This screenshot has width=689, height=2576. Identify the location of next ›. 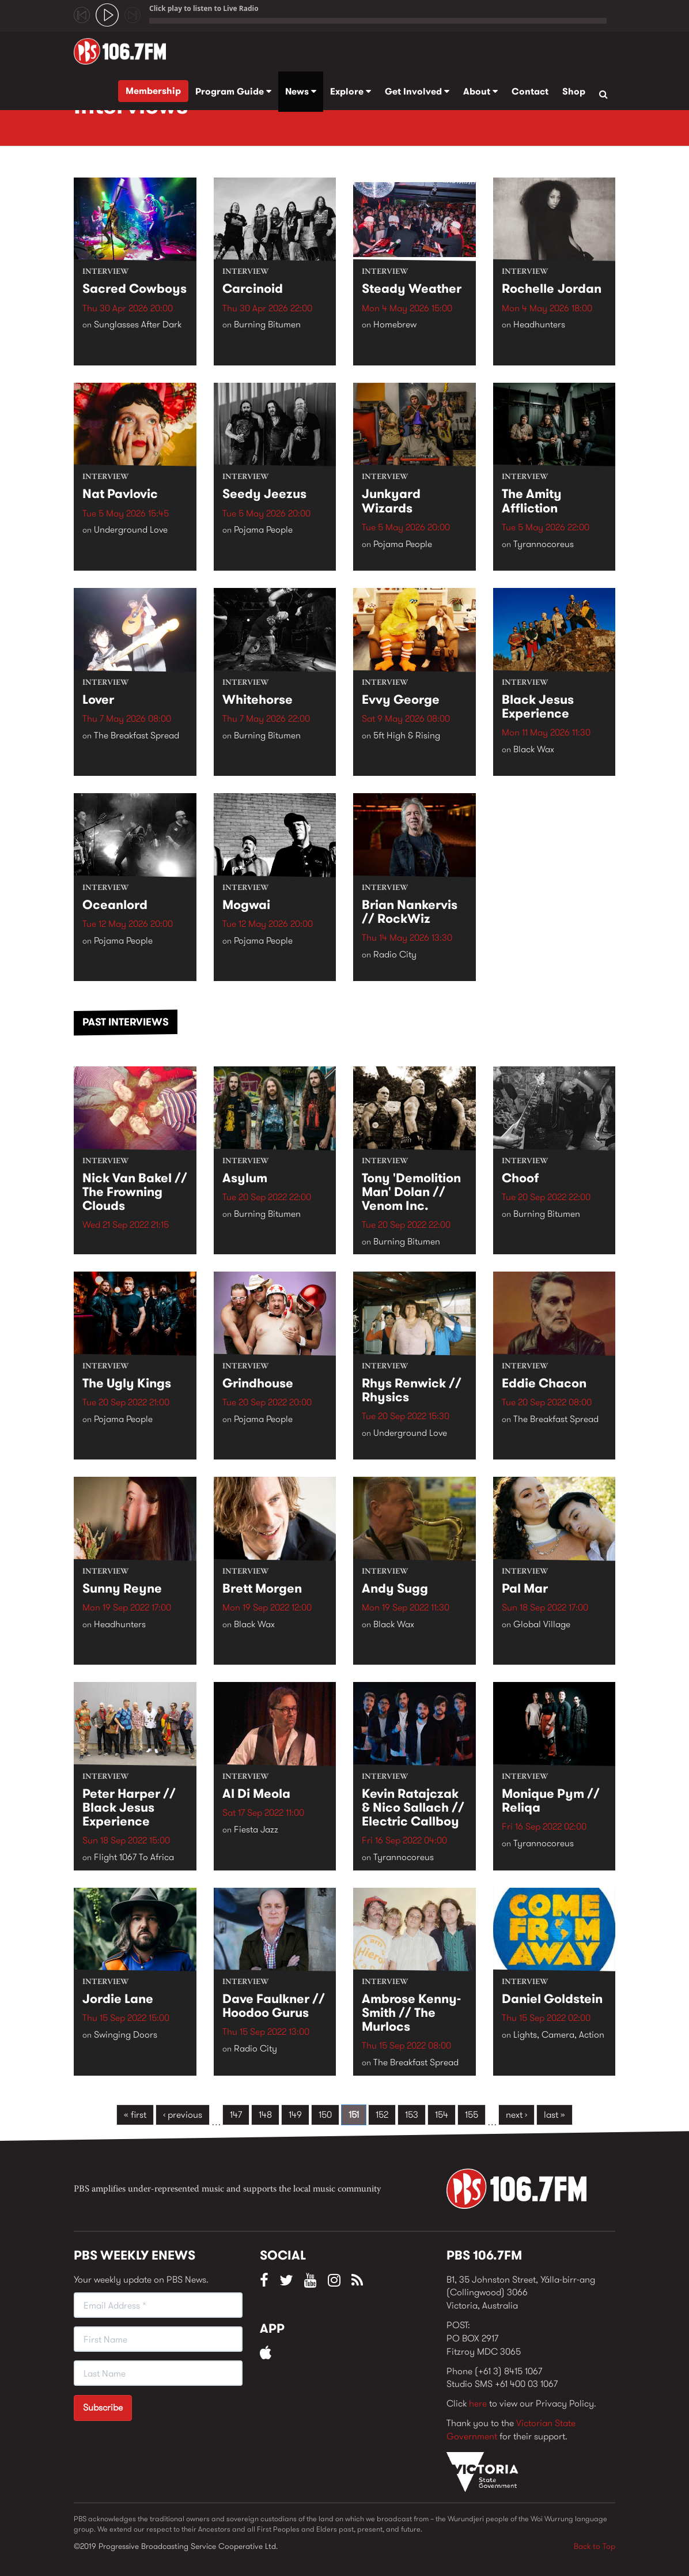
(516, 2114).